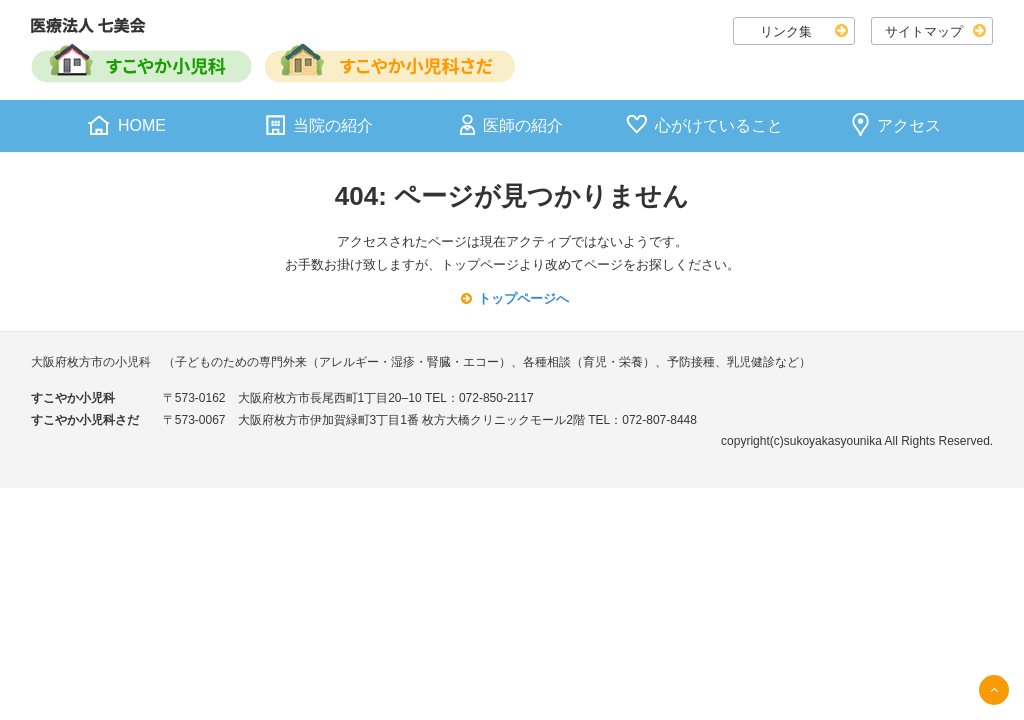 This screenshot has height=720, width=1024. I want to click on 医師の紹介, so click(523, 125).